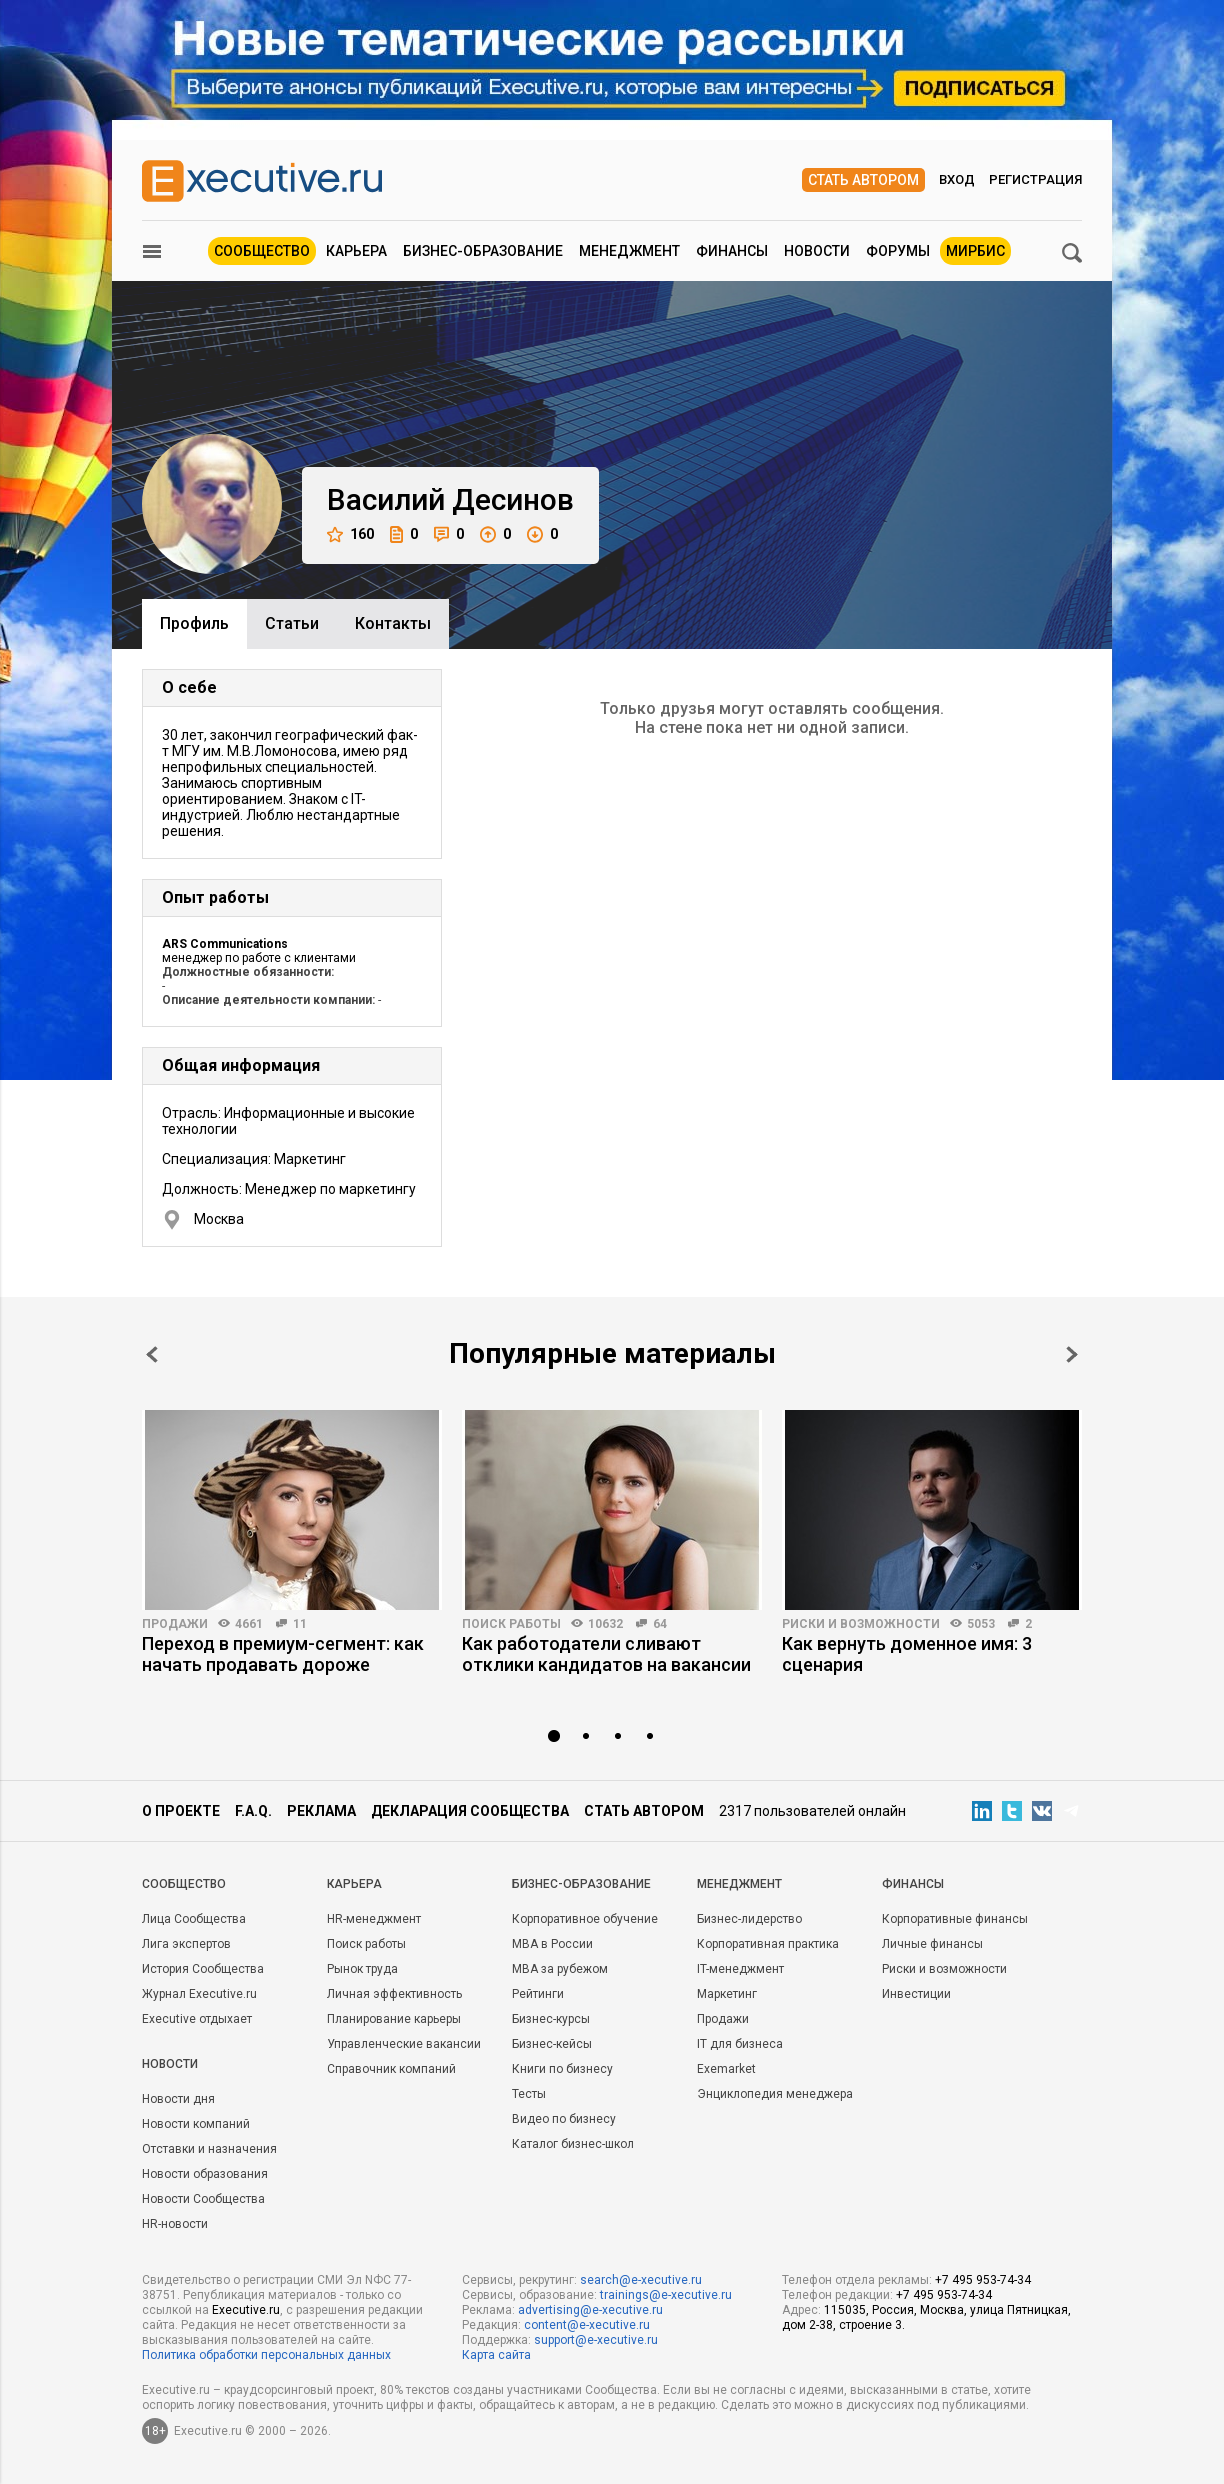  I want to click on Реклама, so click(321, 1811).